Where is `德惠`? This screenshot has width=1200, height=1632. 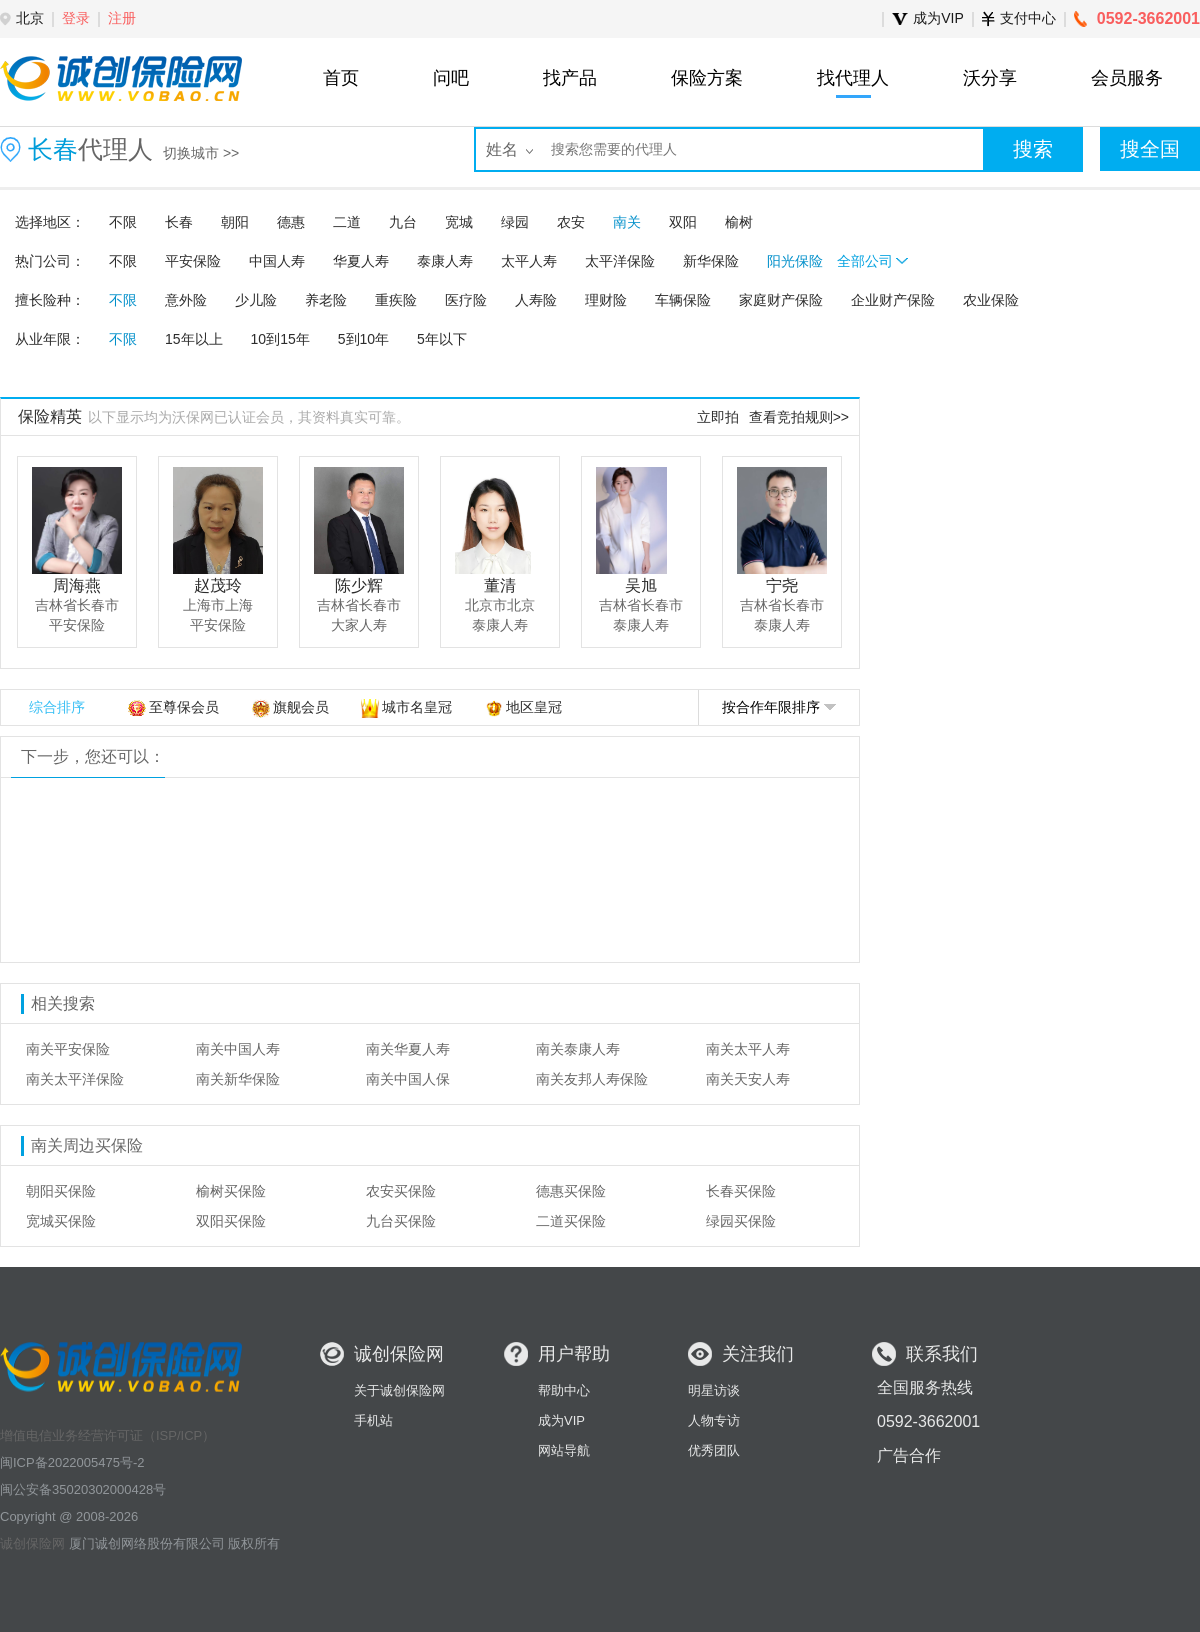 德惠 is located at coordinates (291, 222).